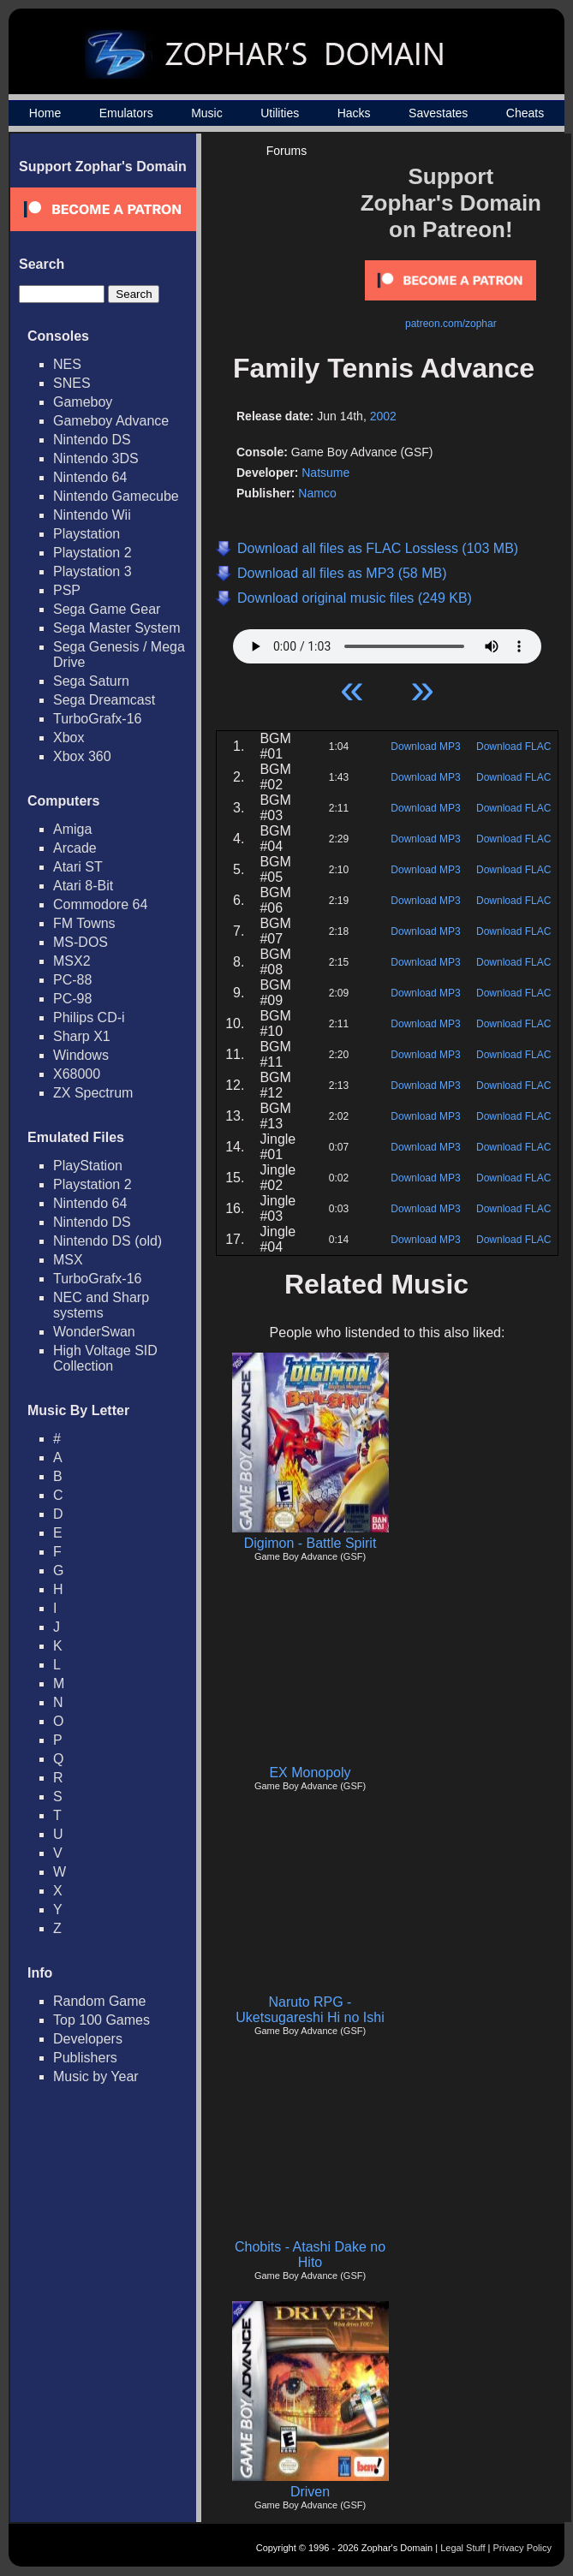  I want to click on Natsume, so click(325, 472).